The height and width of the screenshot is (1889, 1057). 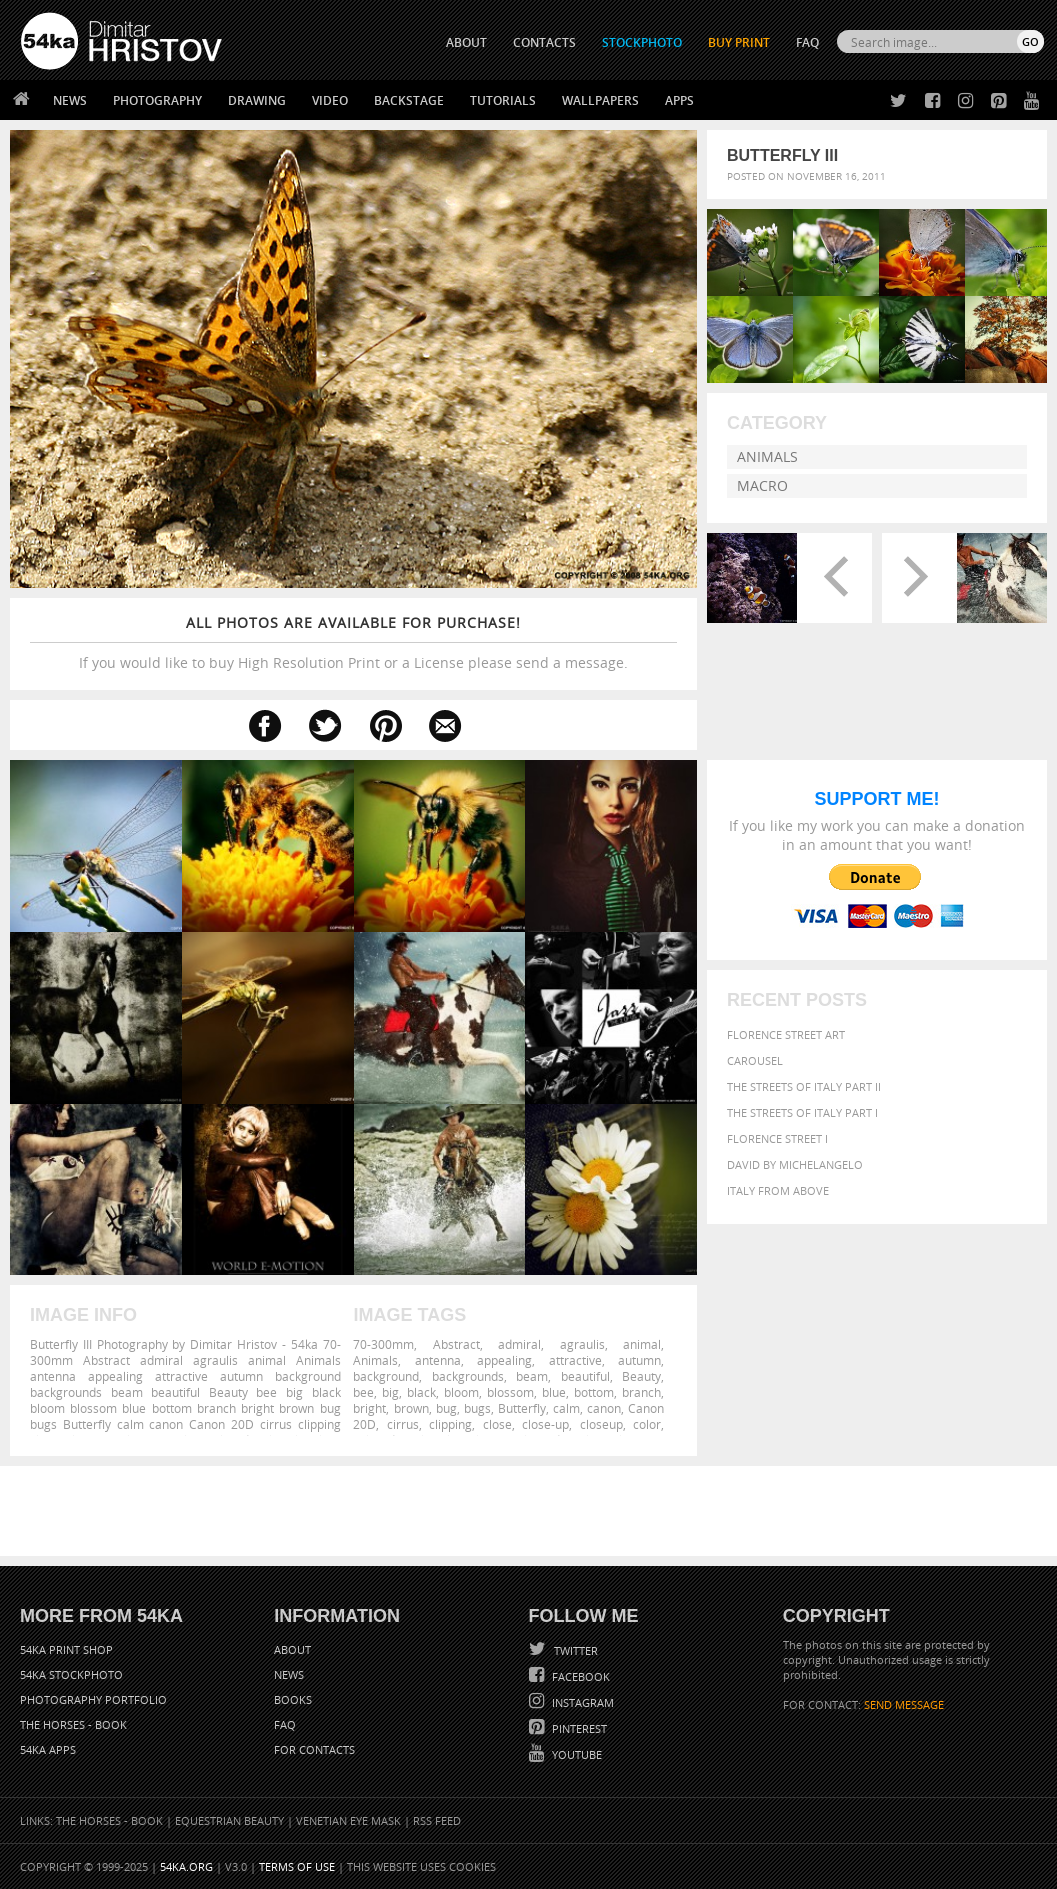 I want to click on Animals, so click(x=767, y=456).